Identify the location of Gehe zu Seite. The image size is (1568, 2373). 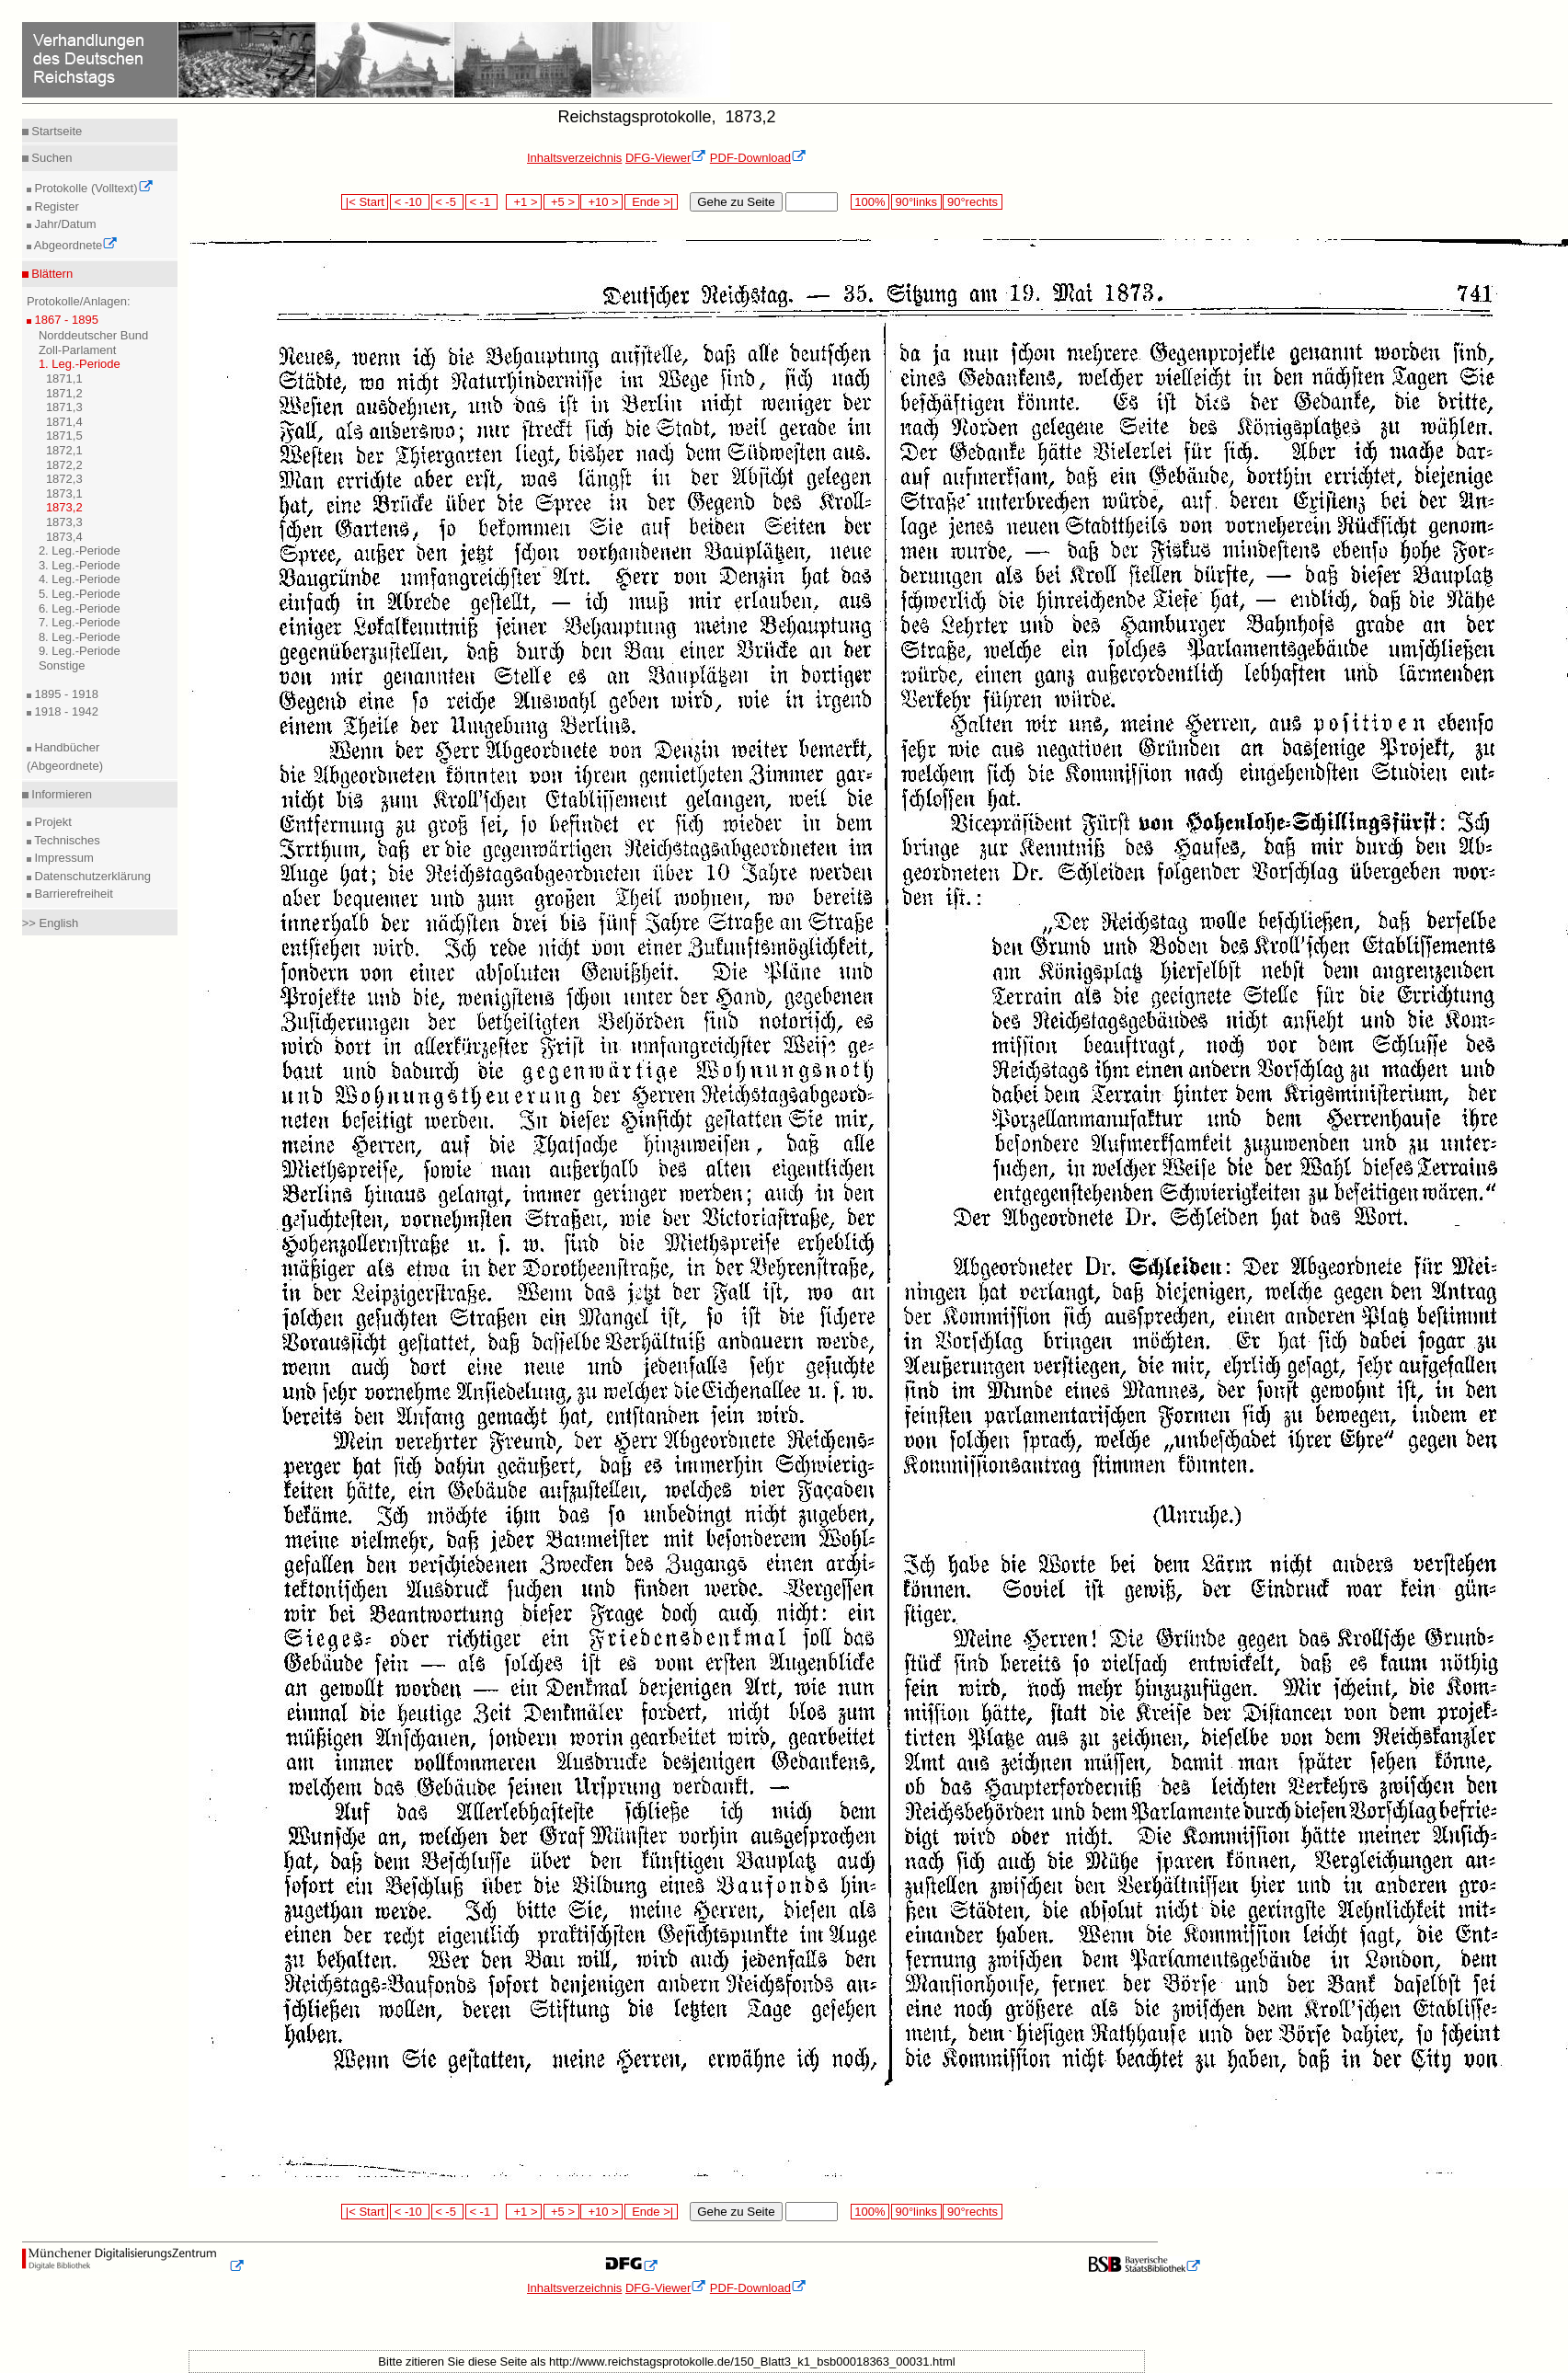
(735, 202).